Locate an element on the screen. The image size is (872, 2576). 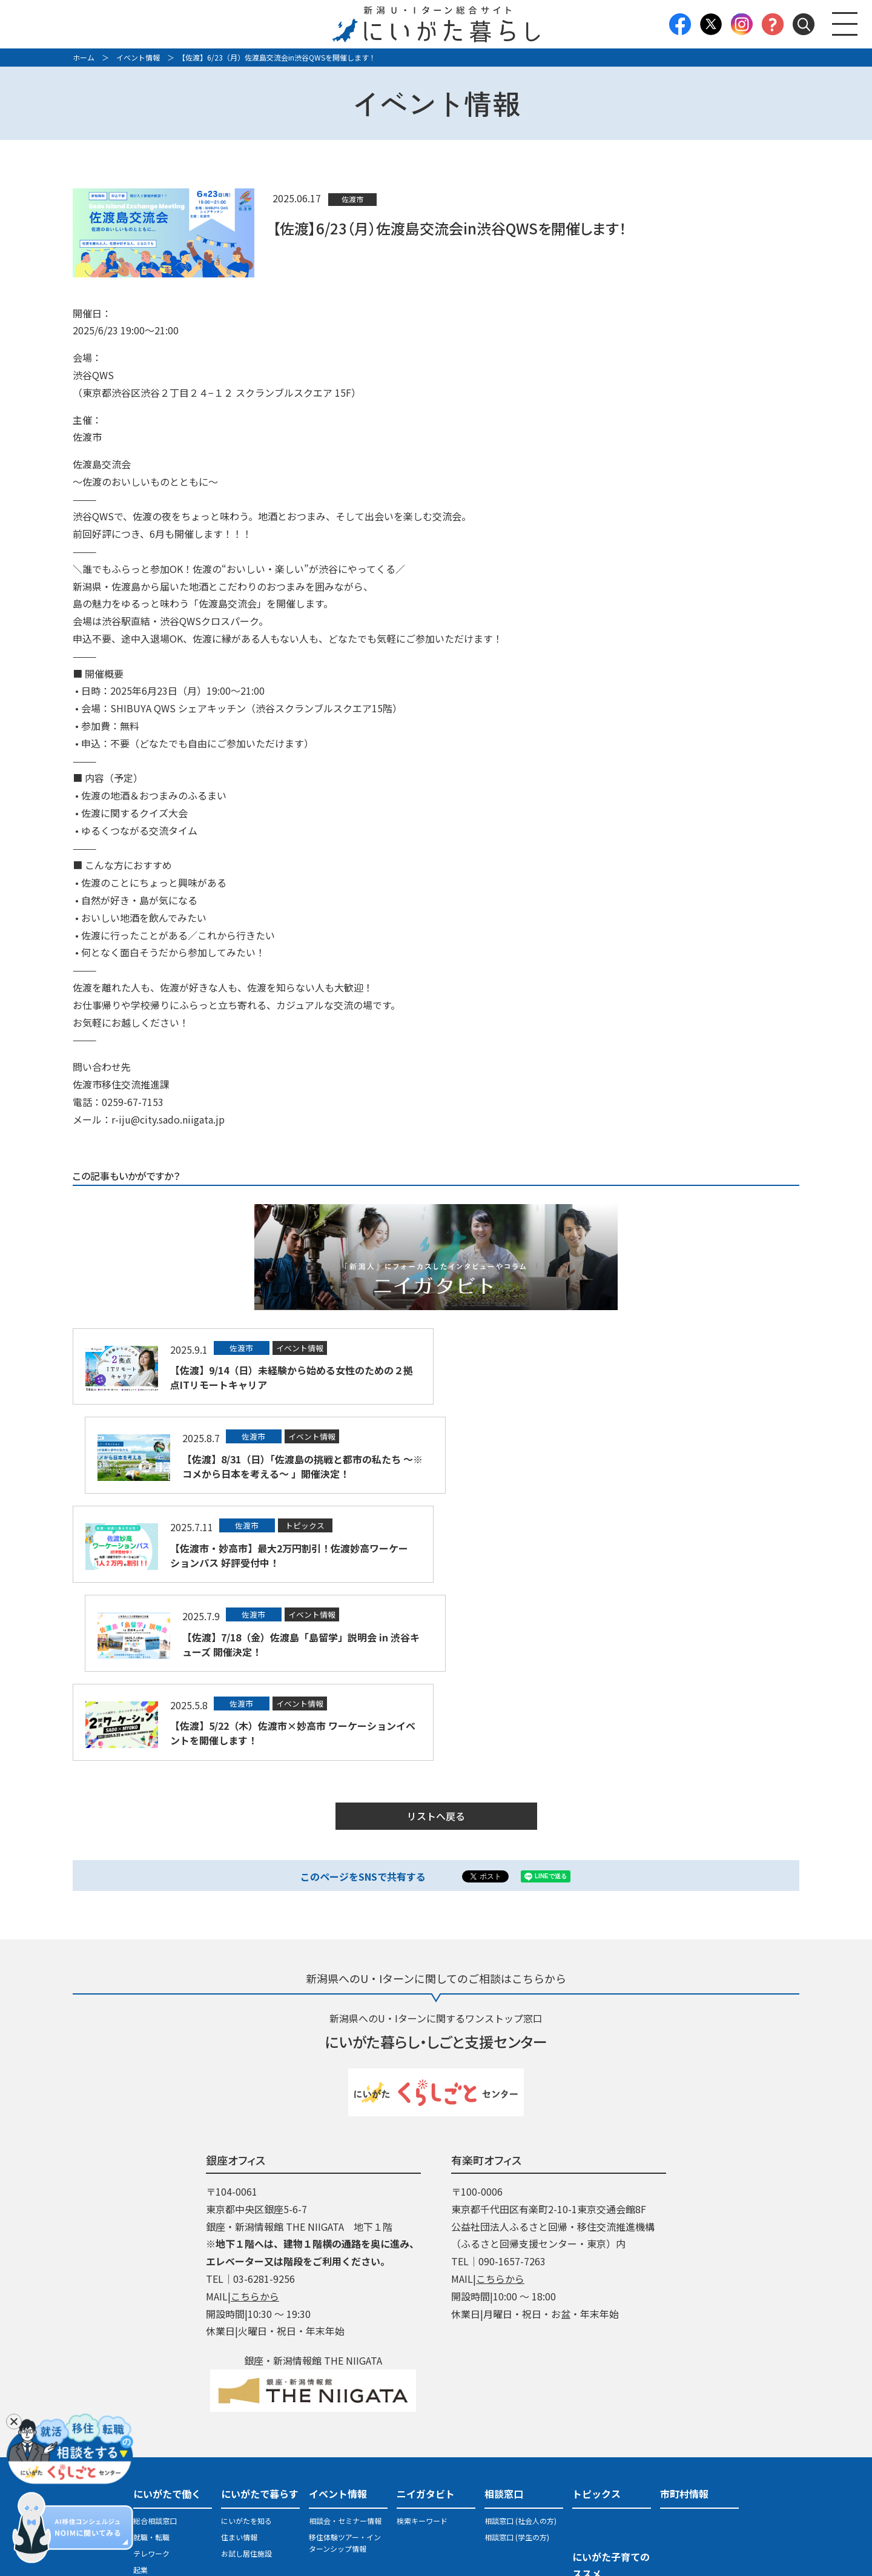
地域おこし協力隊 is located at coordinates (162, 2409).